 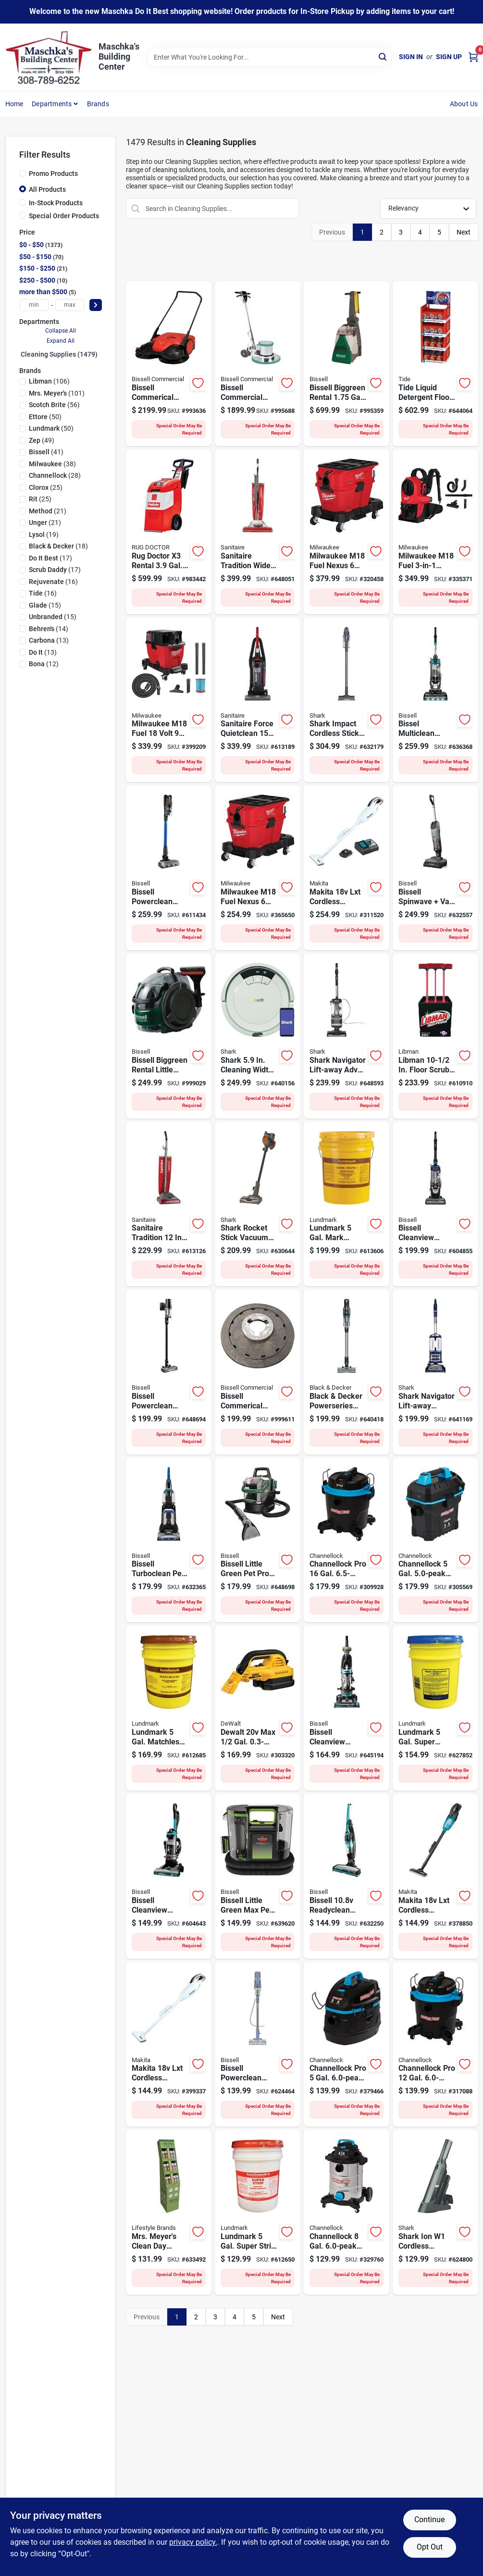 I want to click on [Search Term], so click(x=269, y=57).